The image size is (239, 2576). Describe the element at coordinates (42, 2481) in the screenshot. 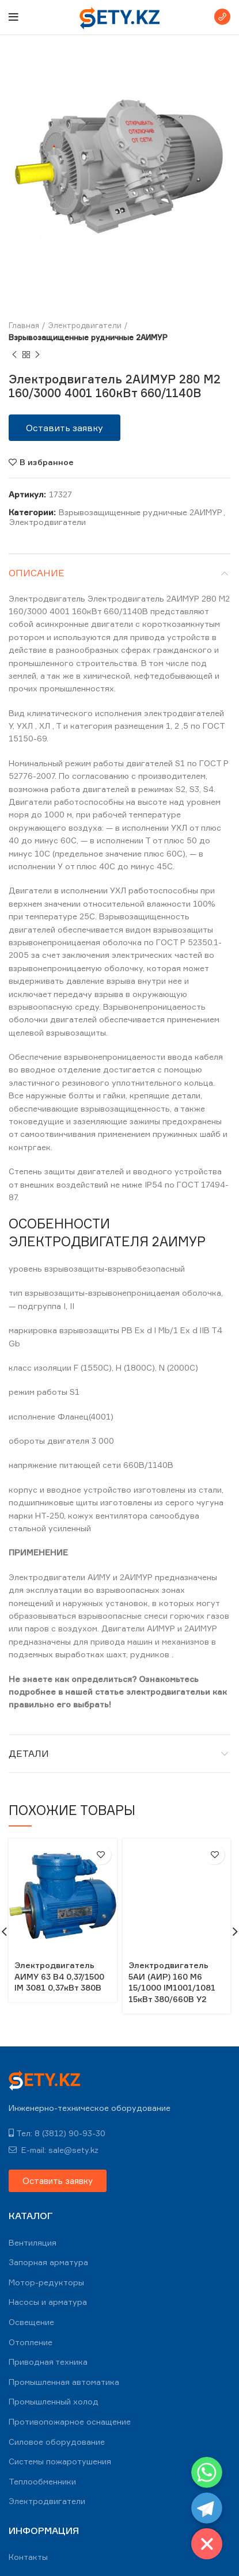

I see `Теплообменники` at that location.